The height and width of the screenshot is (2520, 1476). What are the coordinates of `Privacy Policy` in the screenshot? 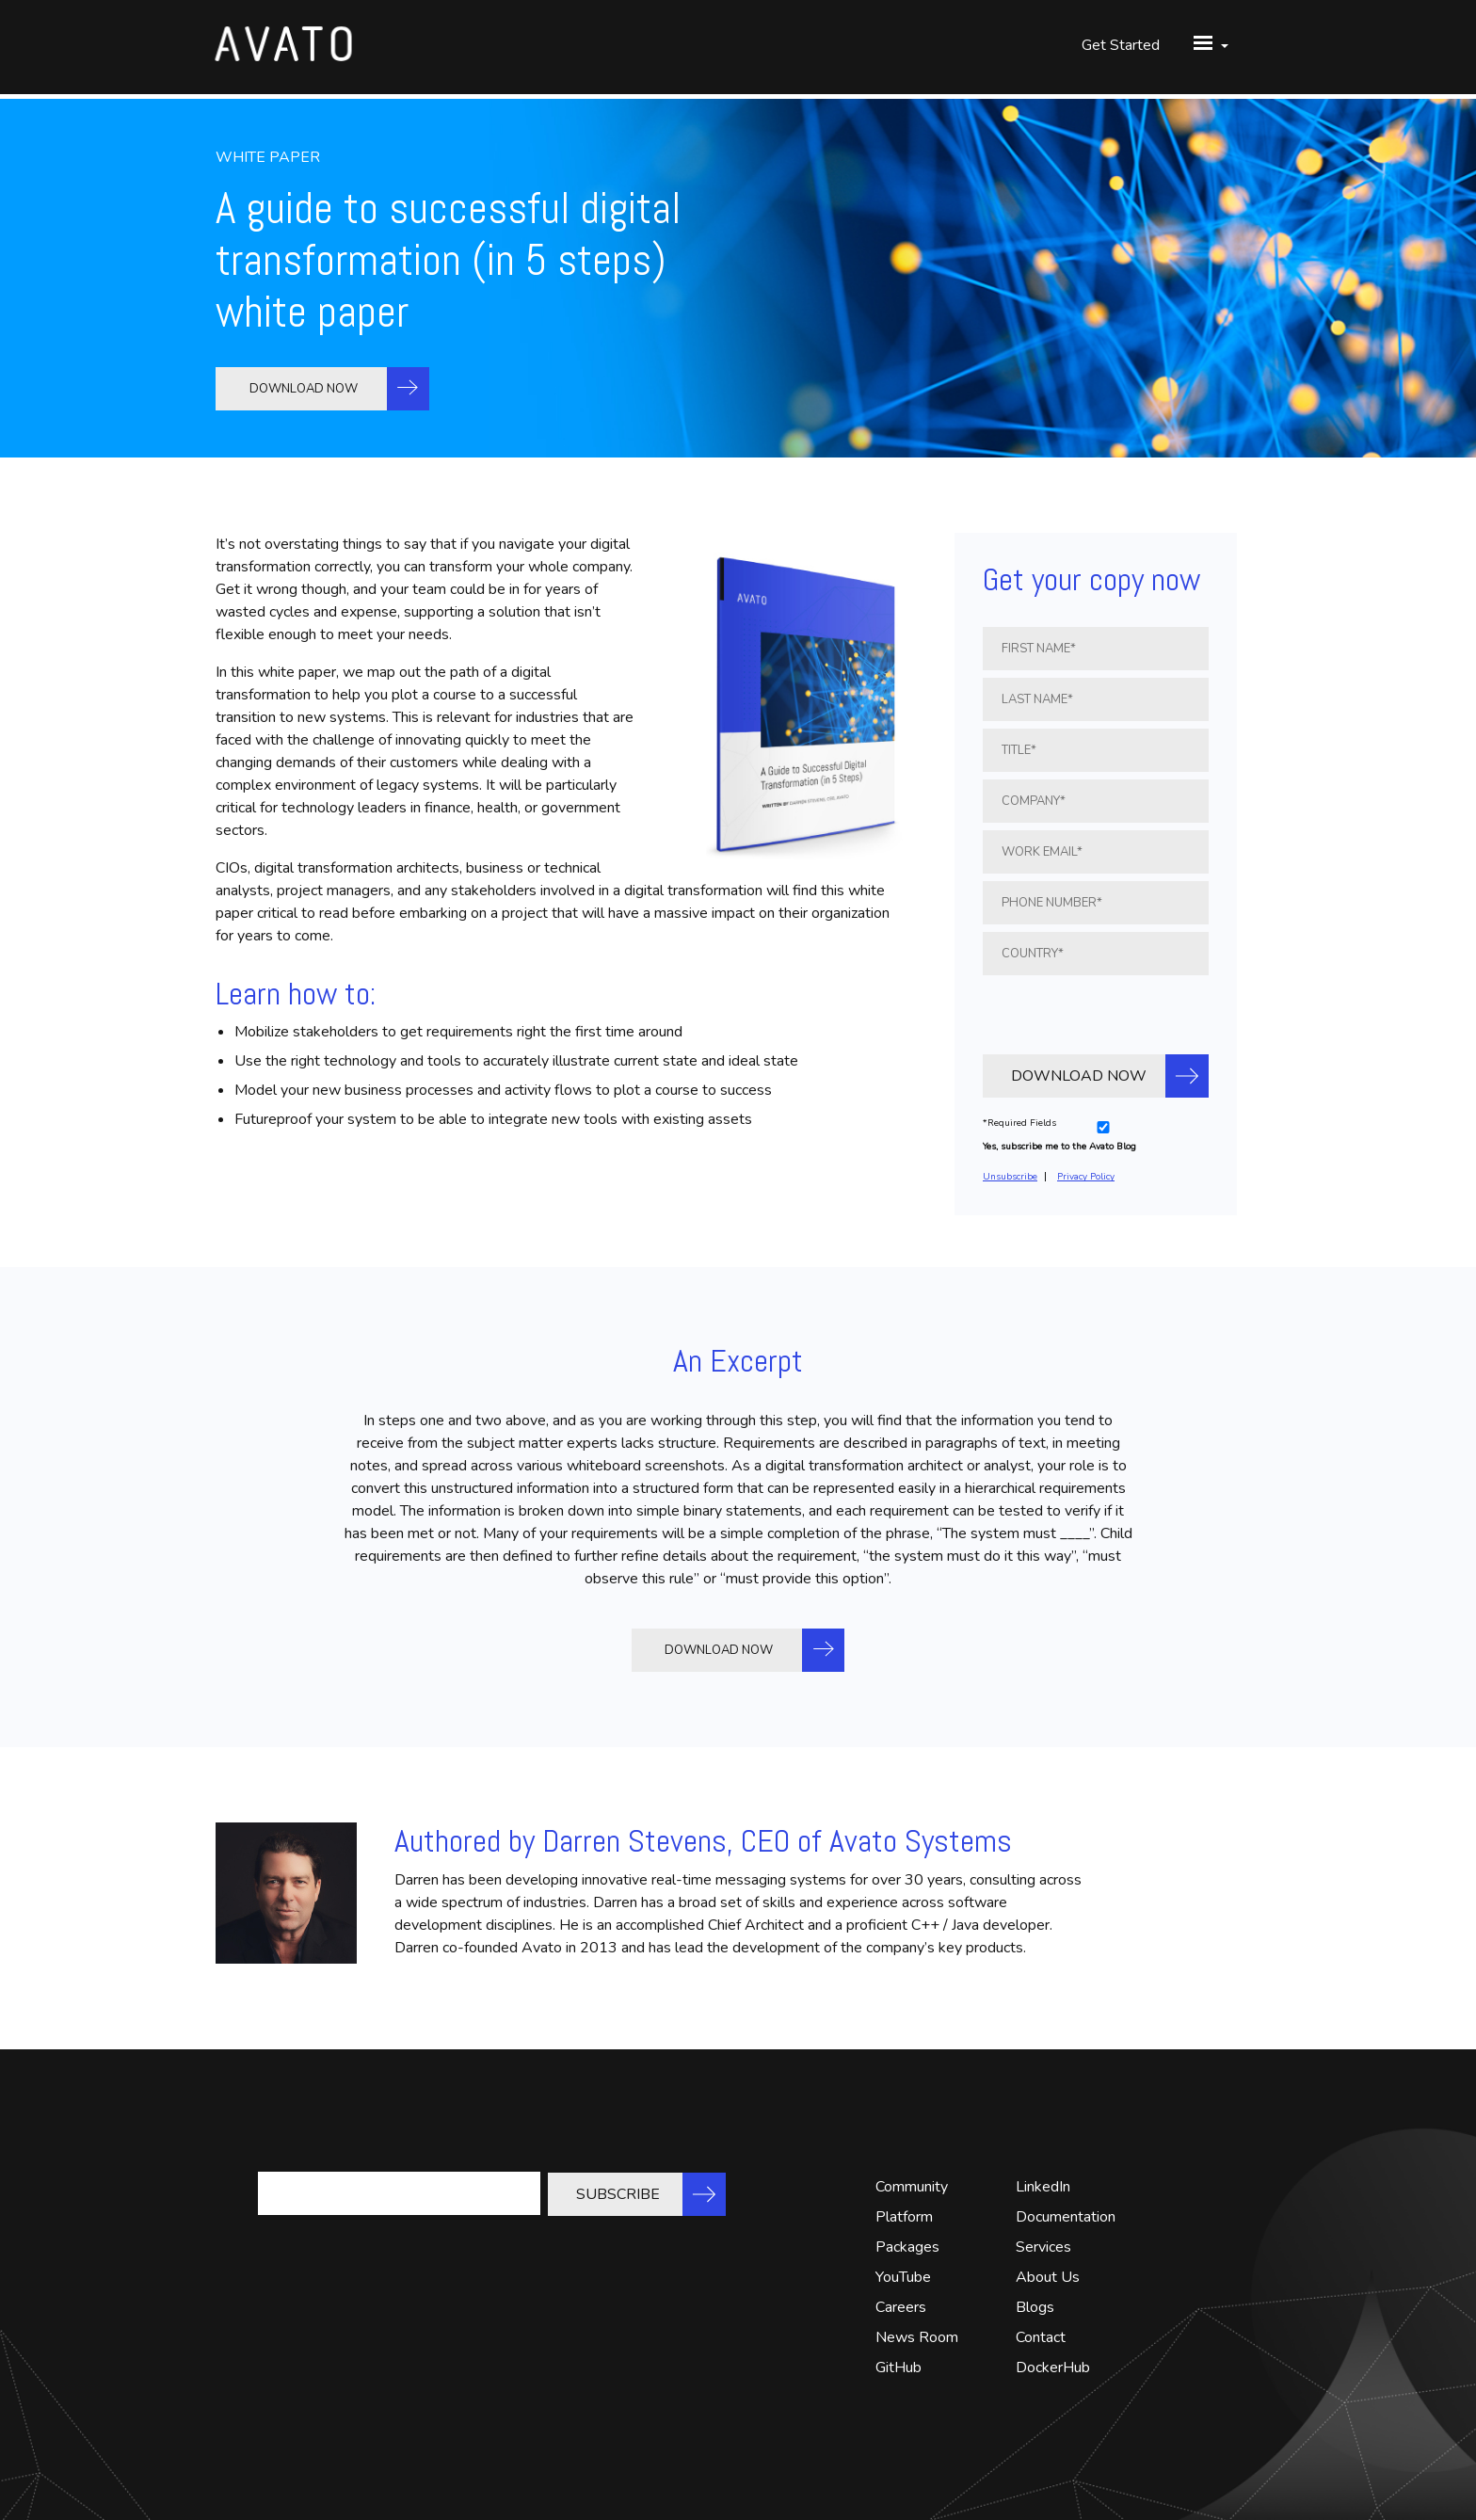 It's located at (1086, 1176).